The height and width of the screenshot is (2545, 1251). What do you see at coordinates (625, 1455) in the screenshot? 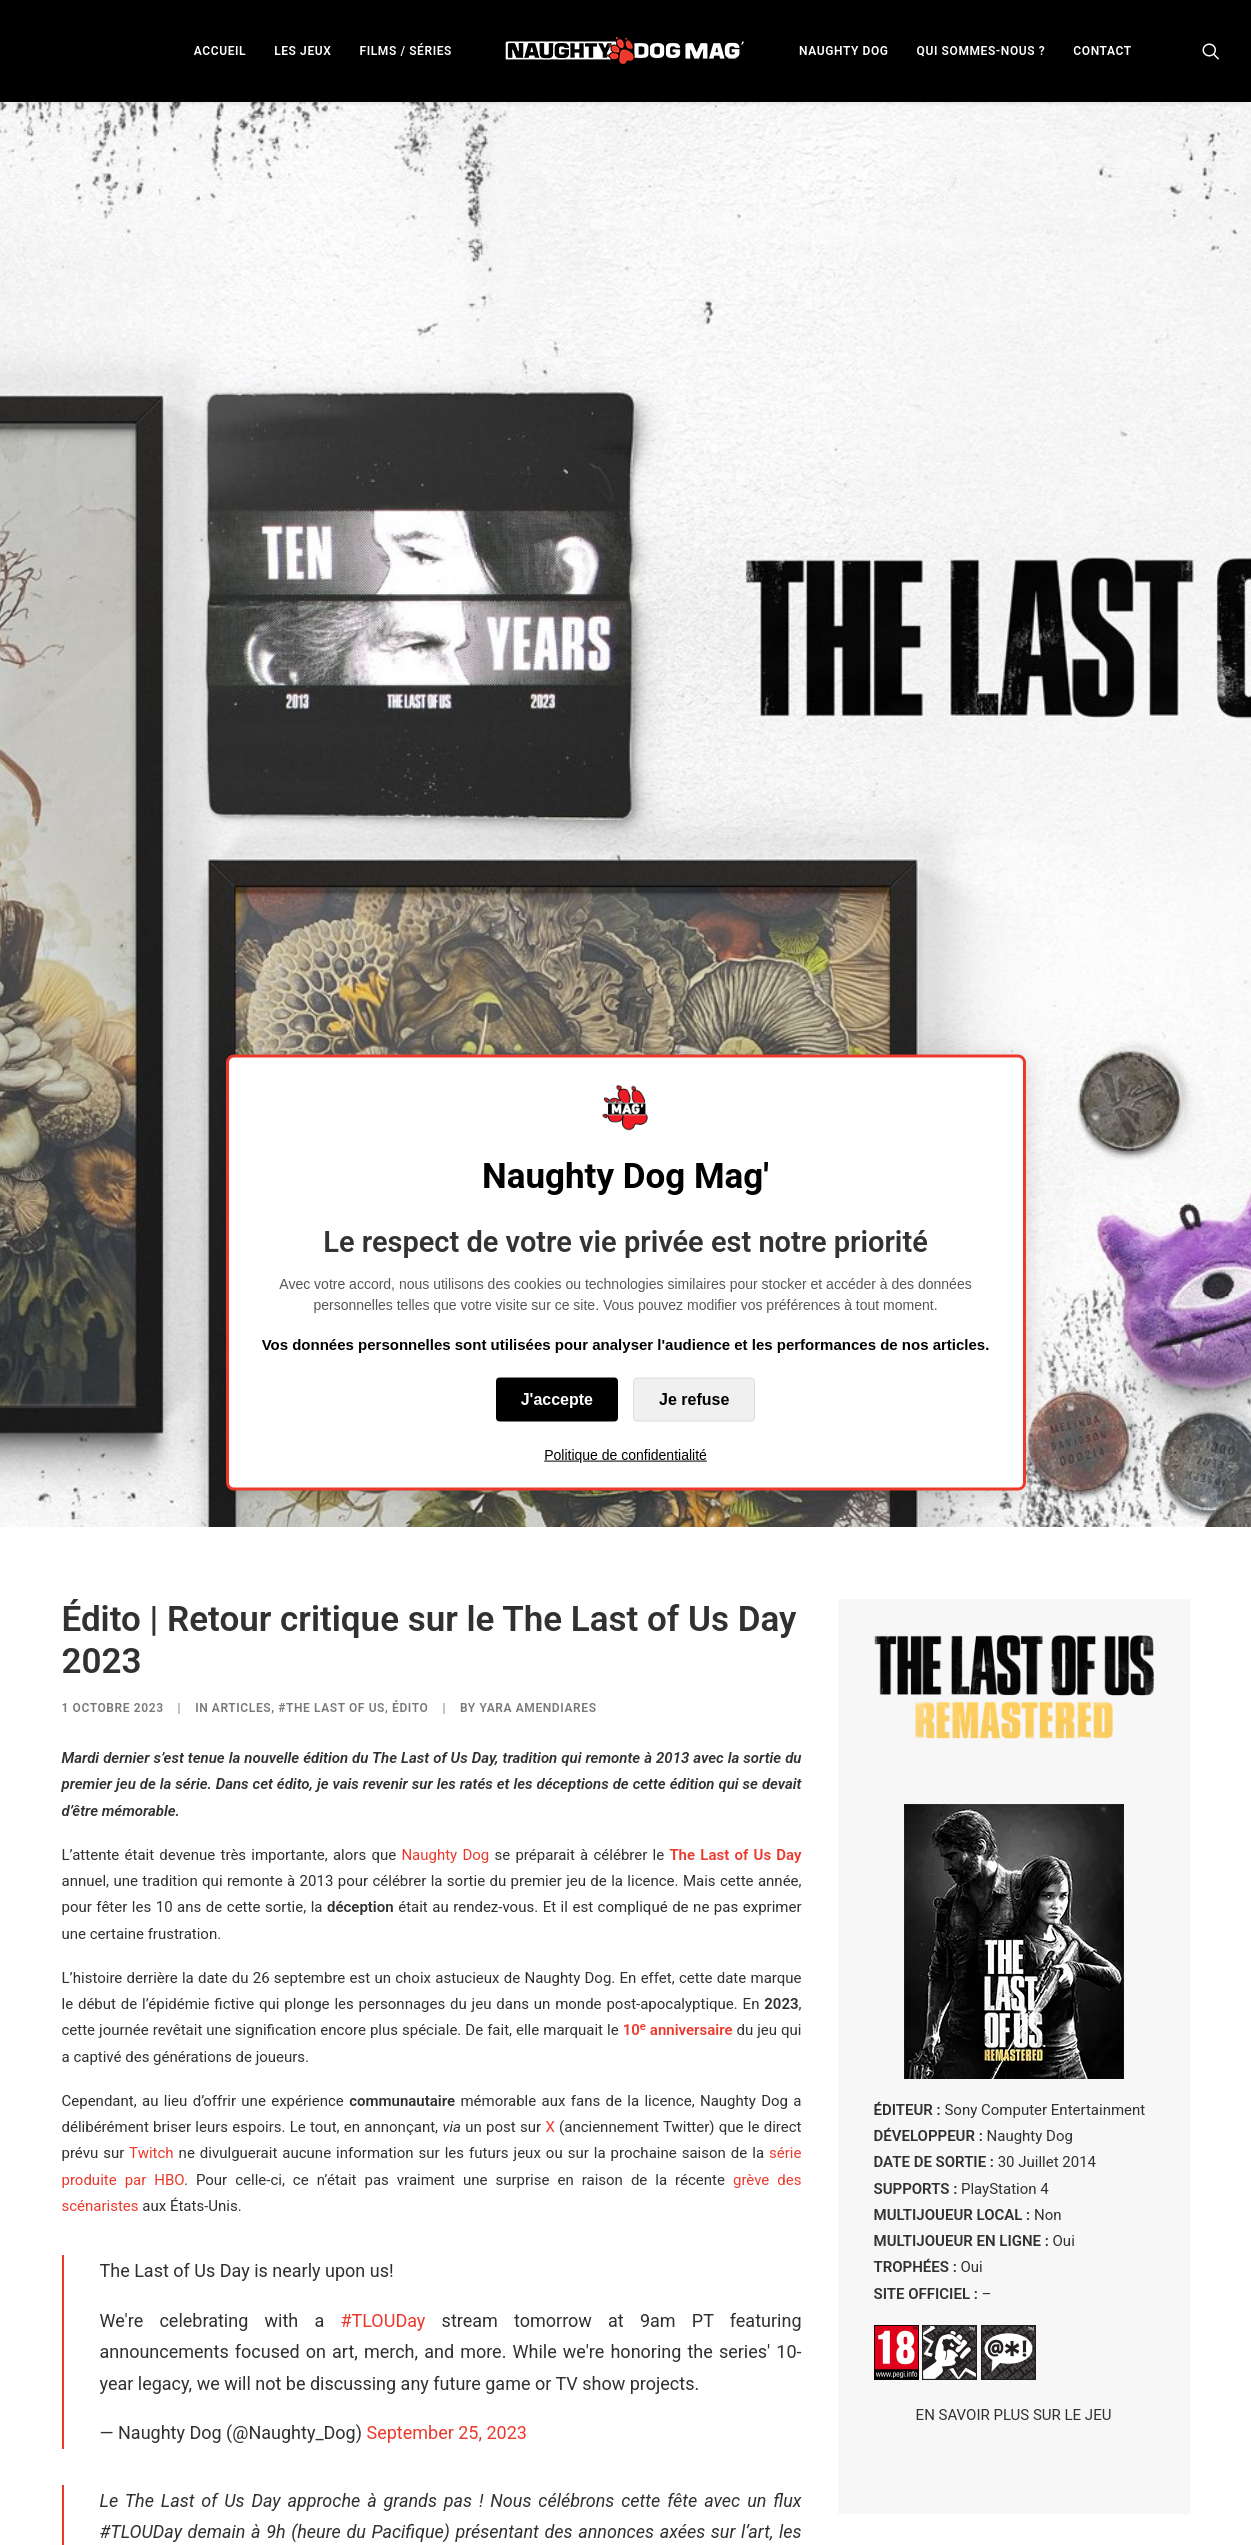
I see `Politique de confidentialité` at bounding box center [625, 1455].